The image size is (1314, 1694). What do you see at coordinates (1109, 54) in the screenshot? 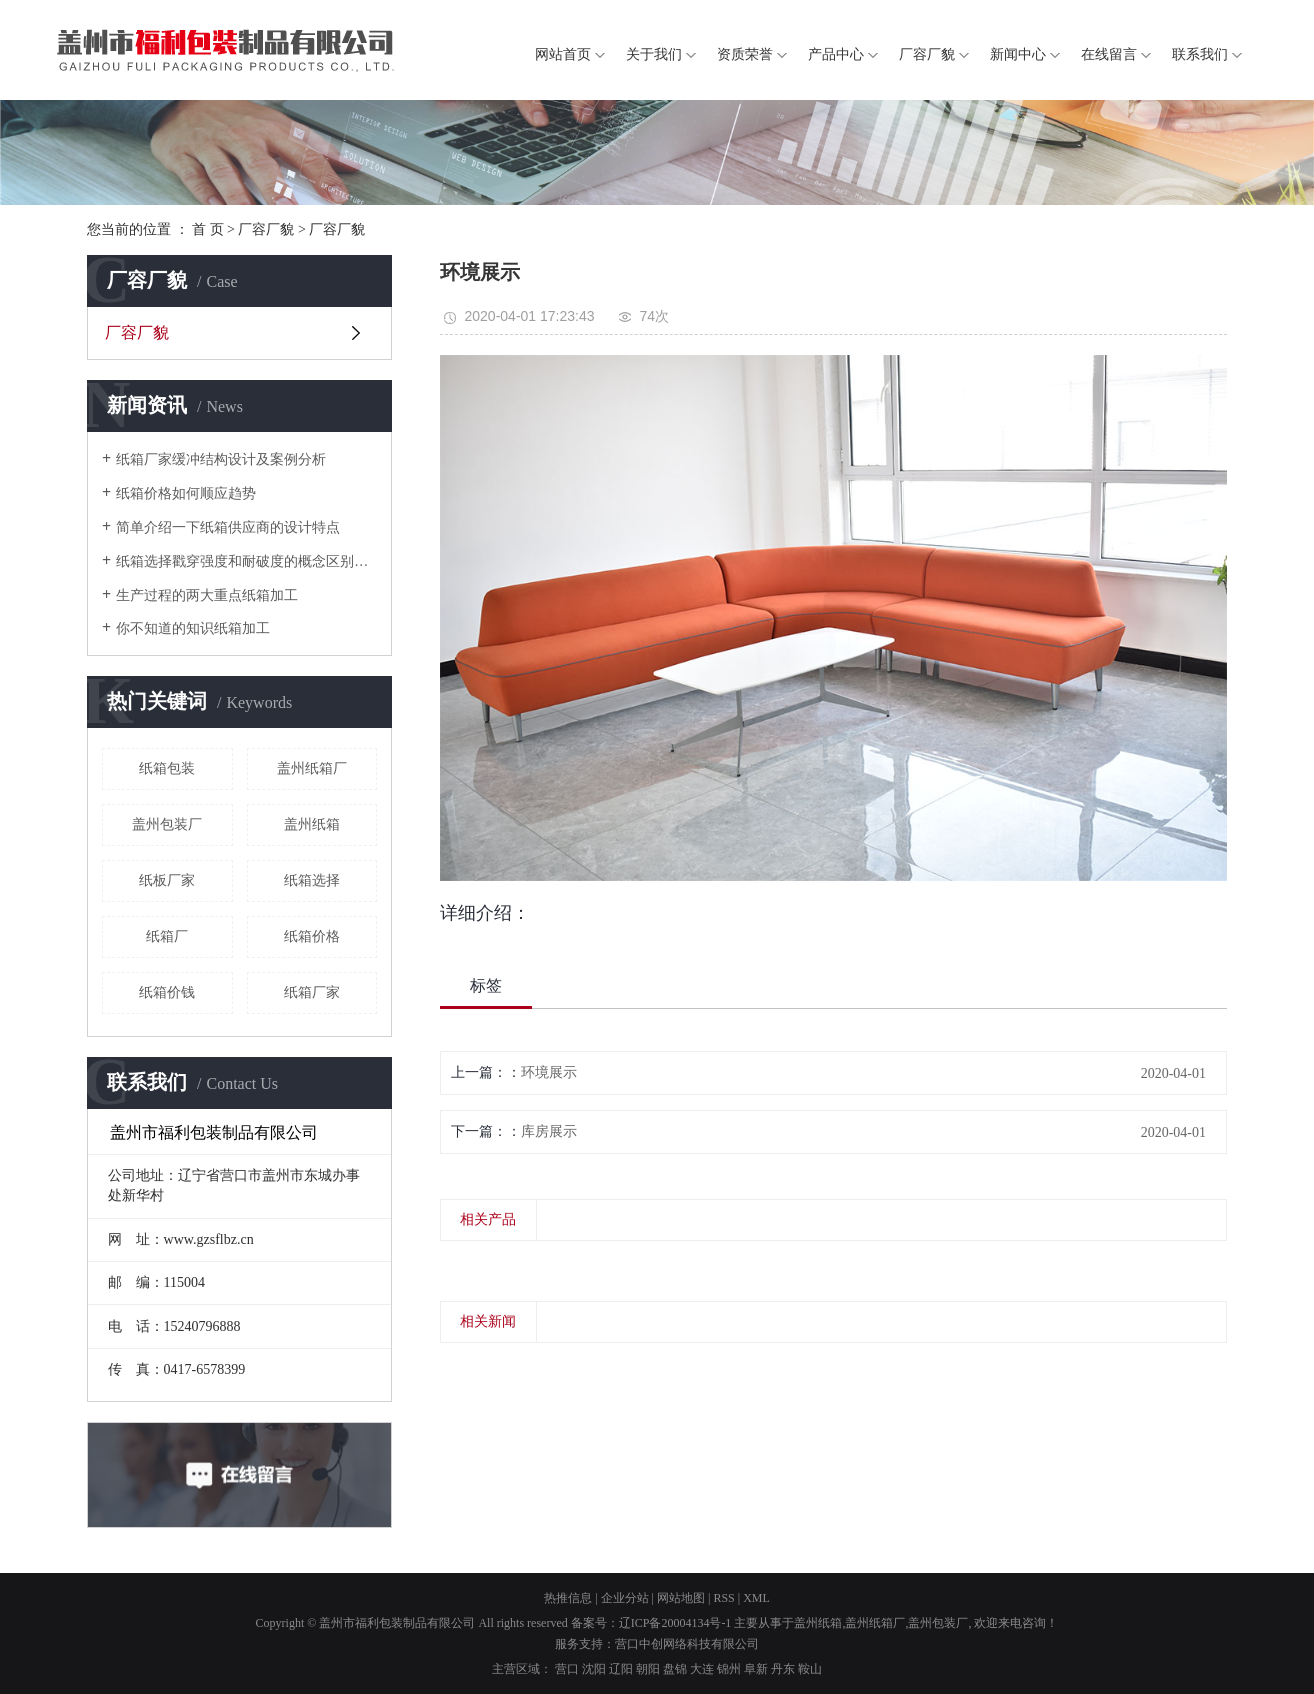
I see `在线留言` at bounding box center [1109, 54].